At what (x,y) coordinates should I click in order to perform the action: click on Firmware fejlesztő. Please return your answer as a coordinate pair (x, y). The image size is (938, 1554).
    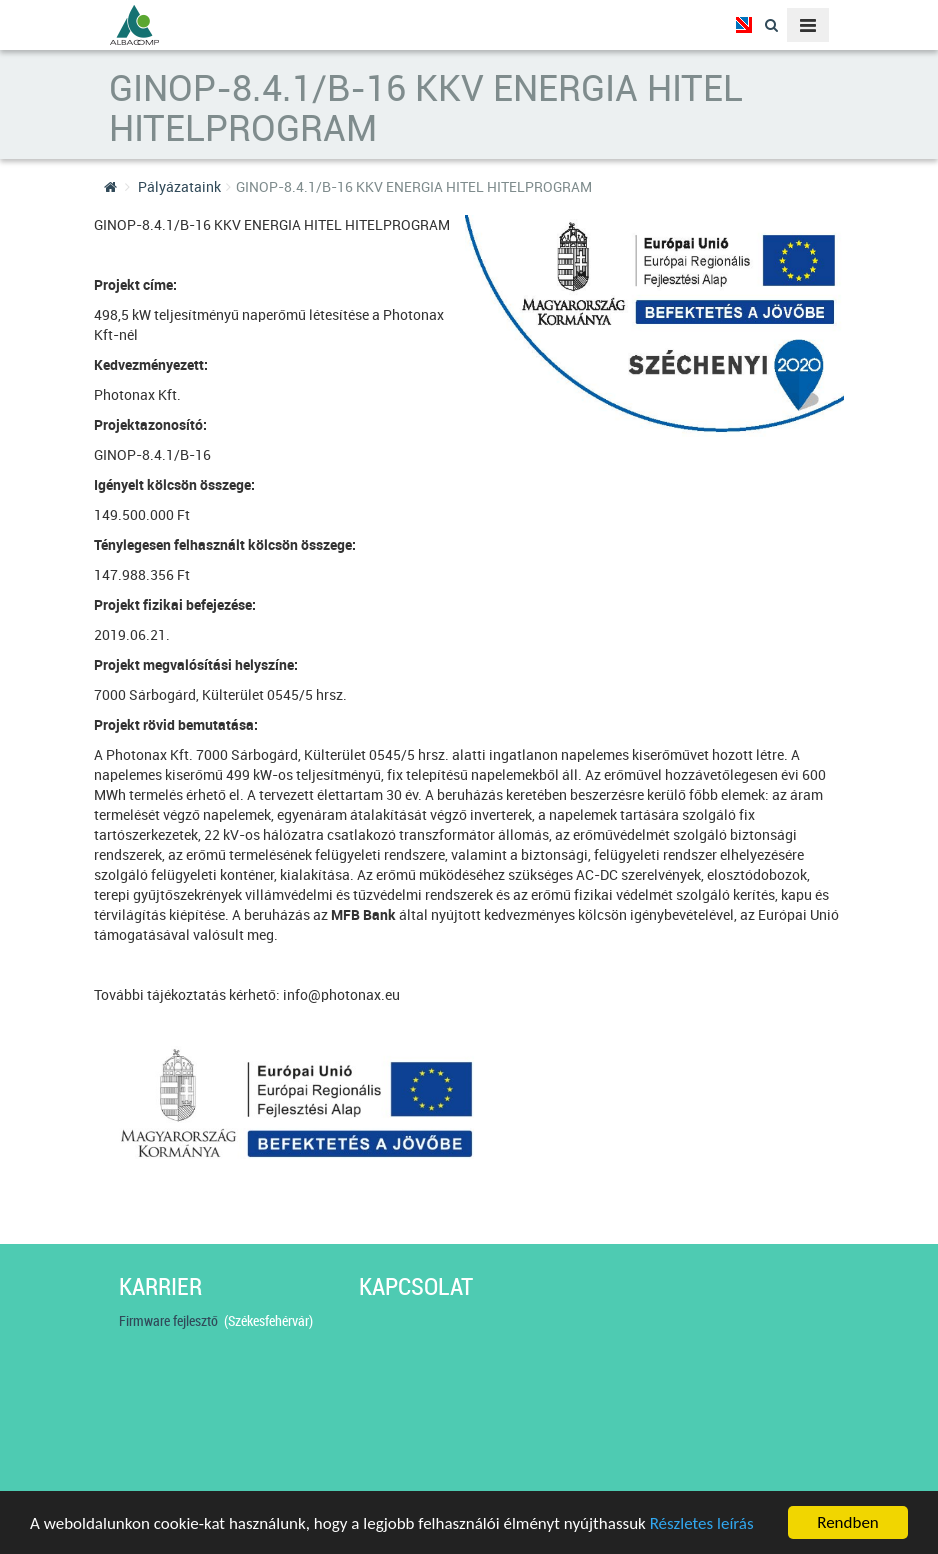
    Looking at the image, I should click on (171, 1321).